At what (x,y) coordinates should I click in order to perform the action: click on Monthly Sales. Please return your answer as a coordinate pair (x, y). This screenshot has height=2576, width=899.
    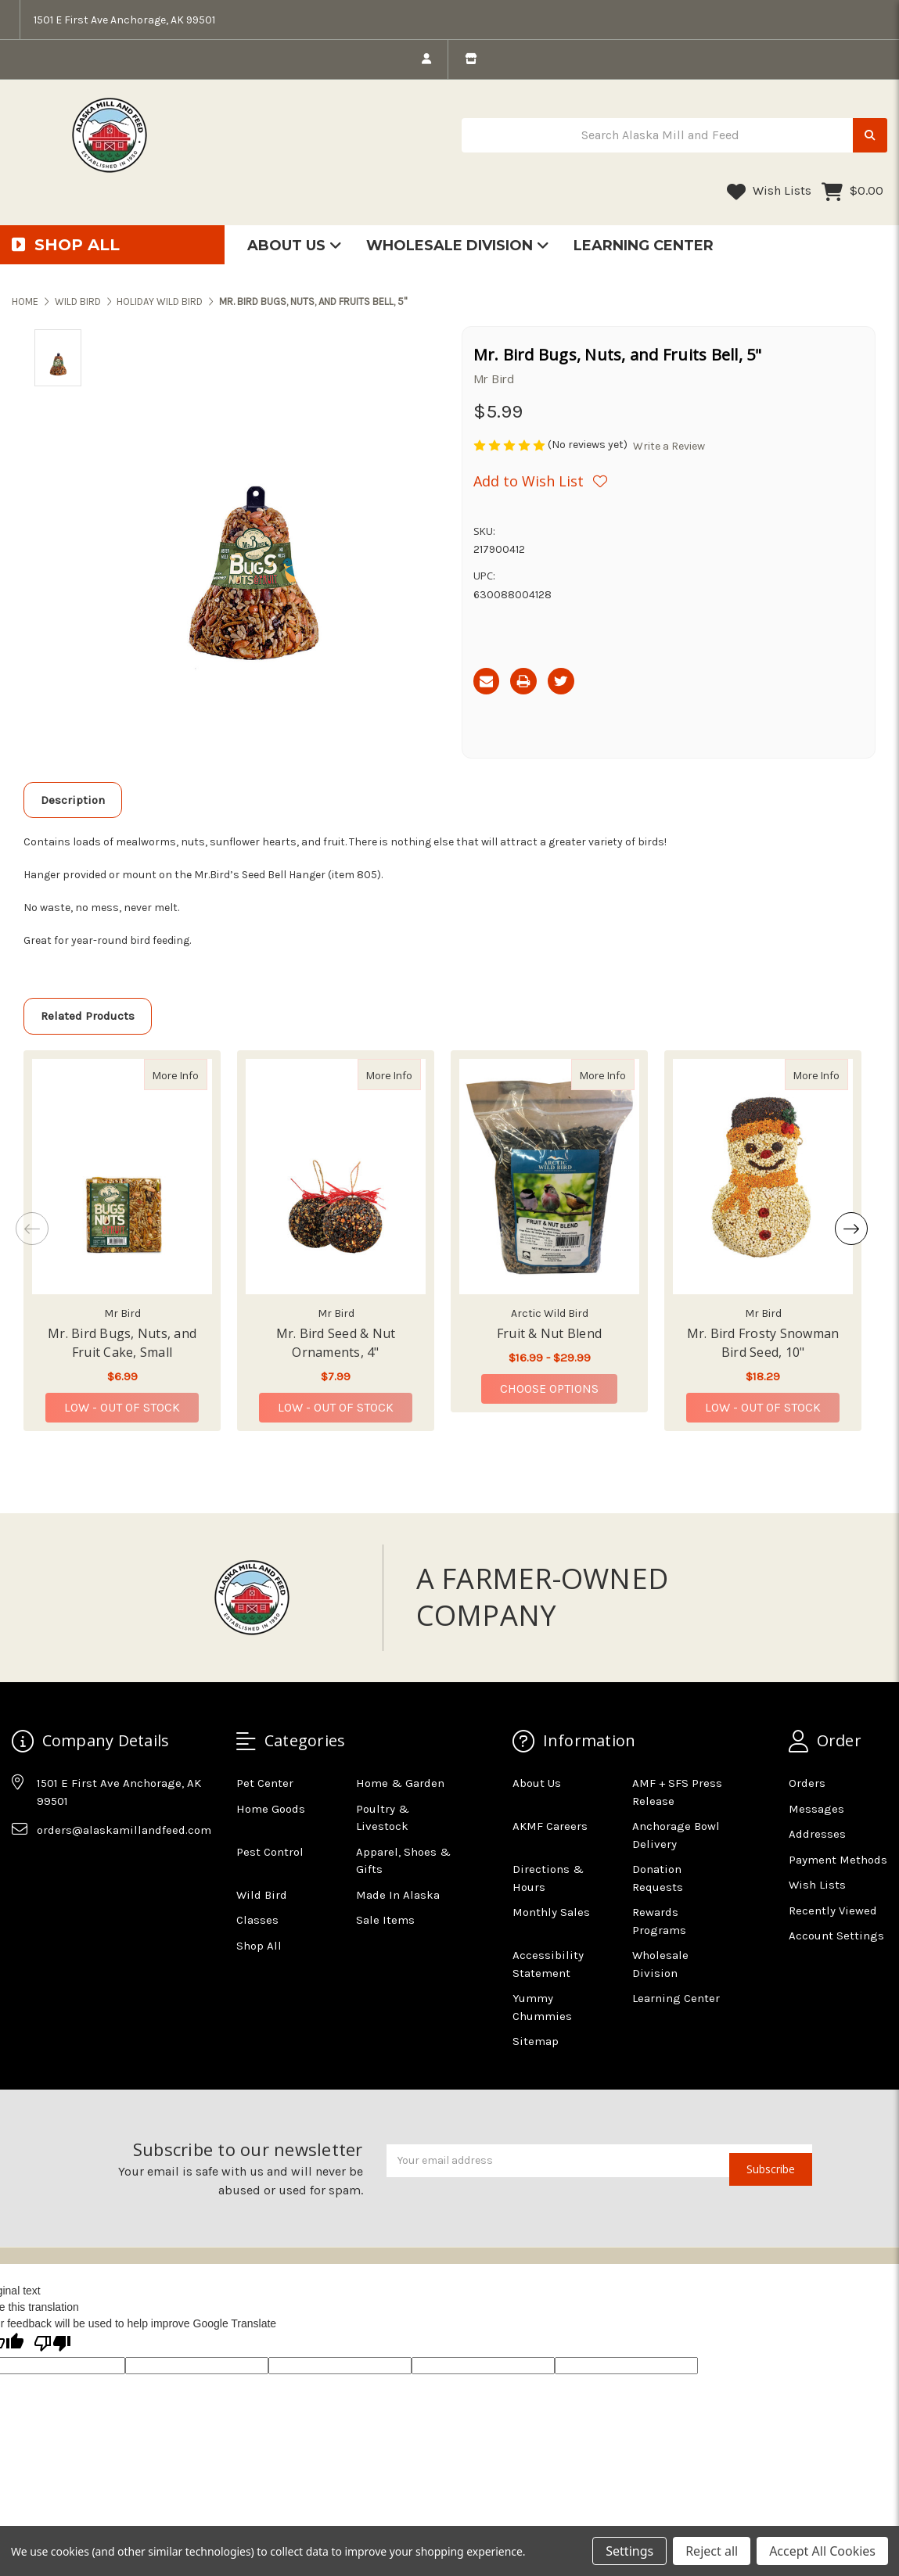
    Looking at the image, I should click on (551, 1912).